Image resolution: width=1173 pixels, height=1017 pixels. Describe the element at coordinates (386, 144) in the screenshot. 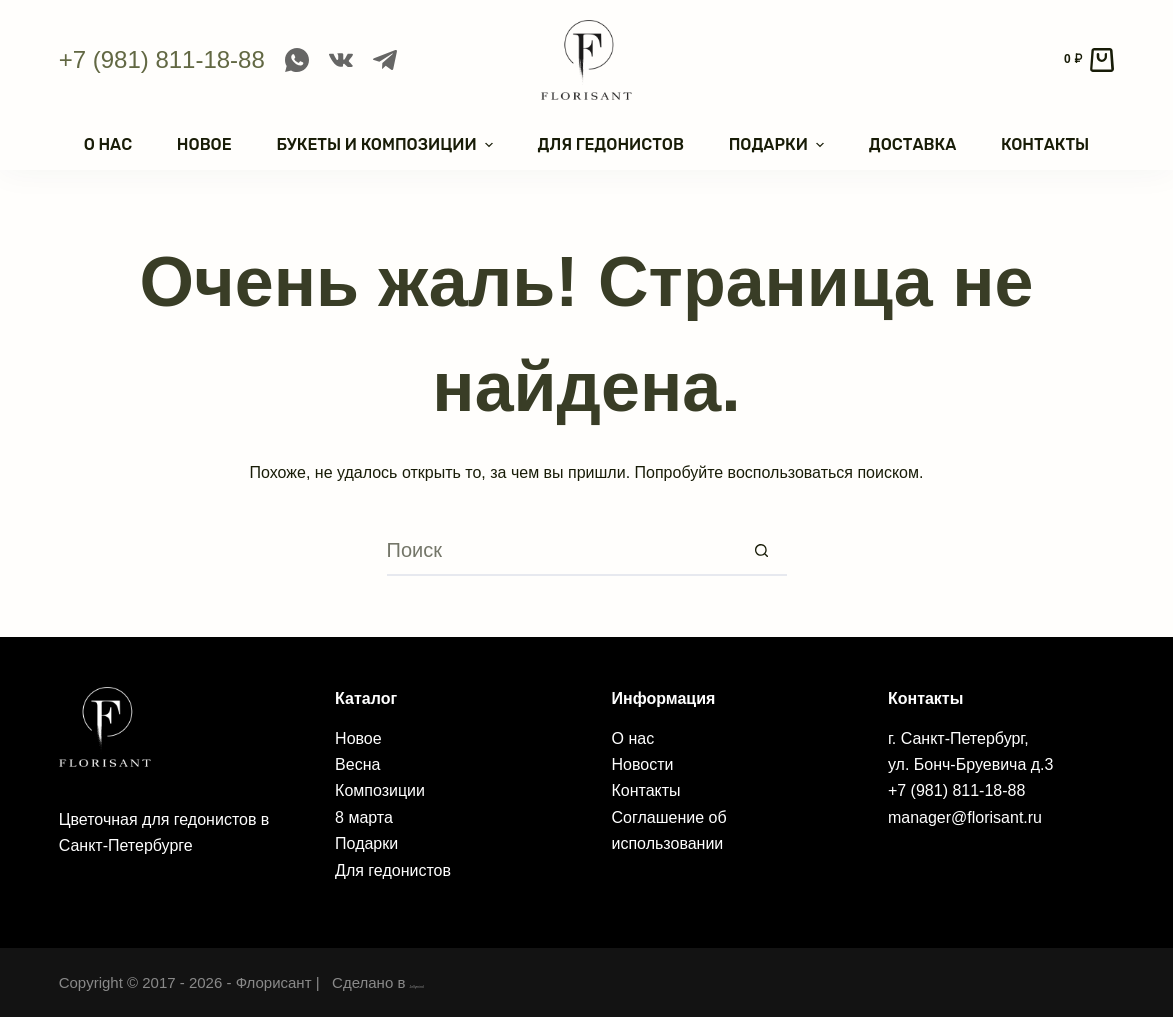

I see `Букеты и композиции [menuitem]` at that location.